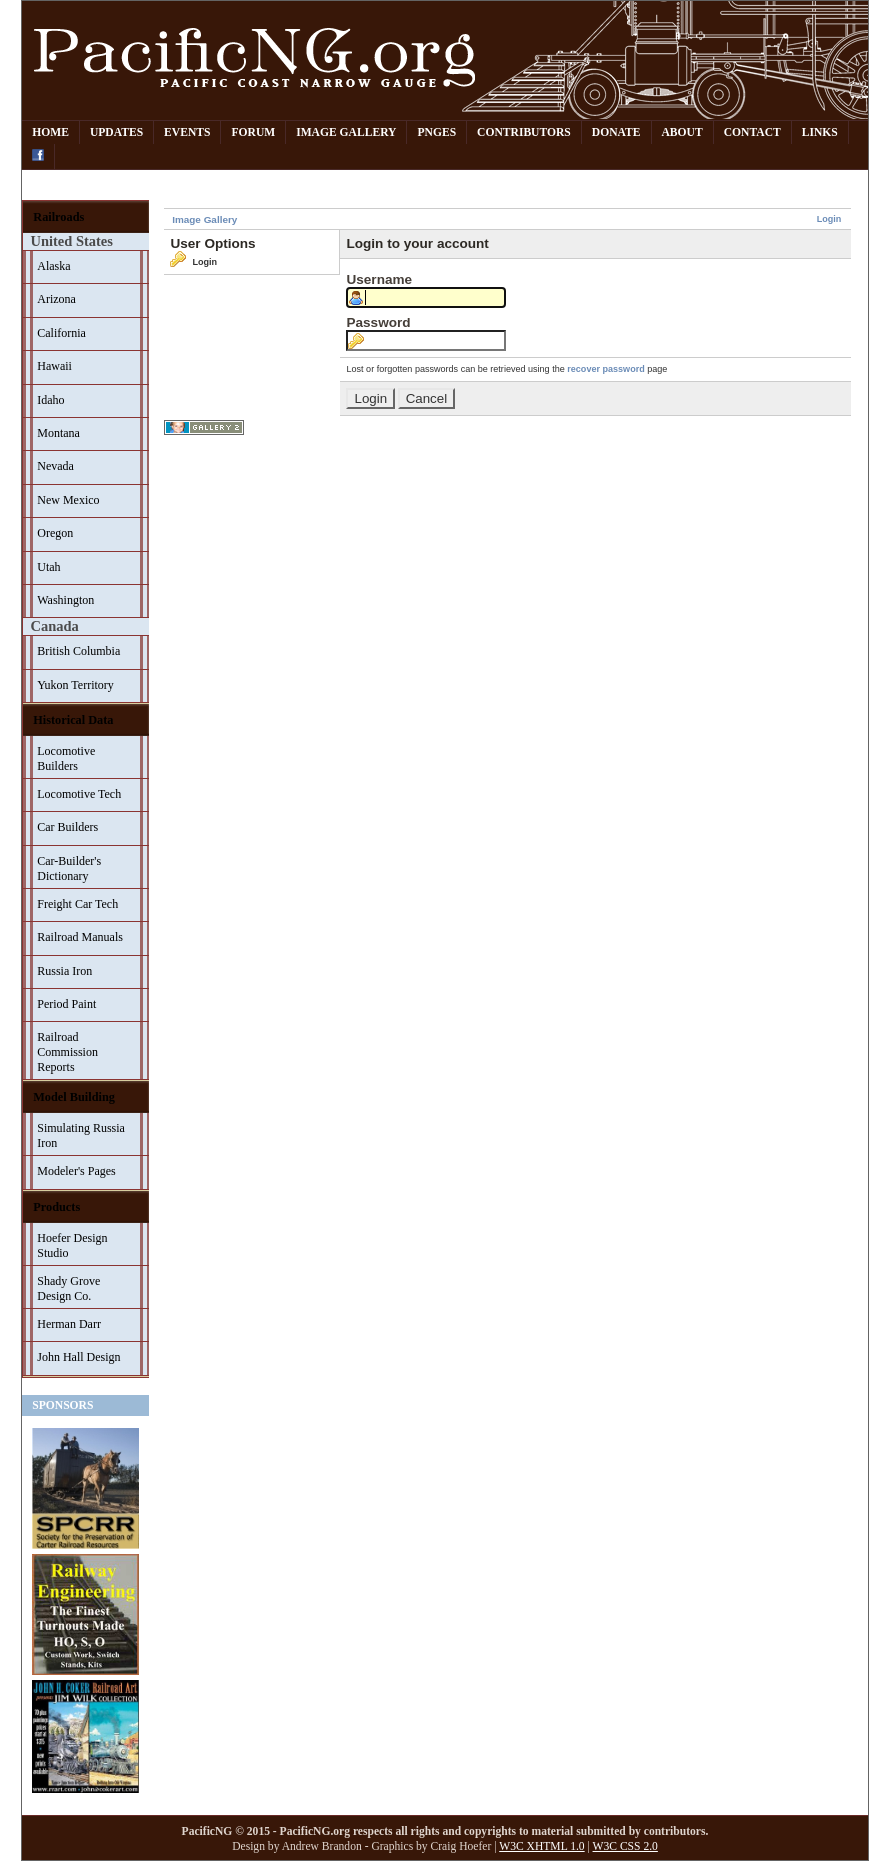 Image resolution: width=890 pixels, height=1861 pixels. Describe the element at coordinates (66, 758) in the screenshot. I see `Locomotive Builders` at that location.